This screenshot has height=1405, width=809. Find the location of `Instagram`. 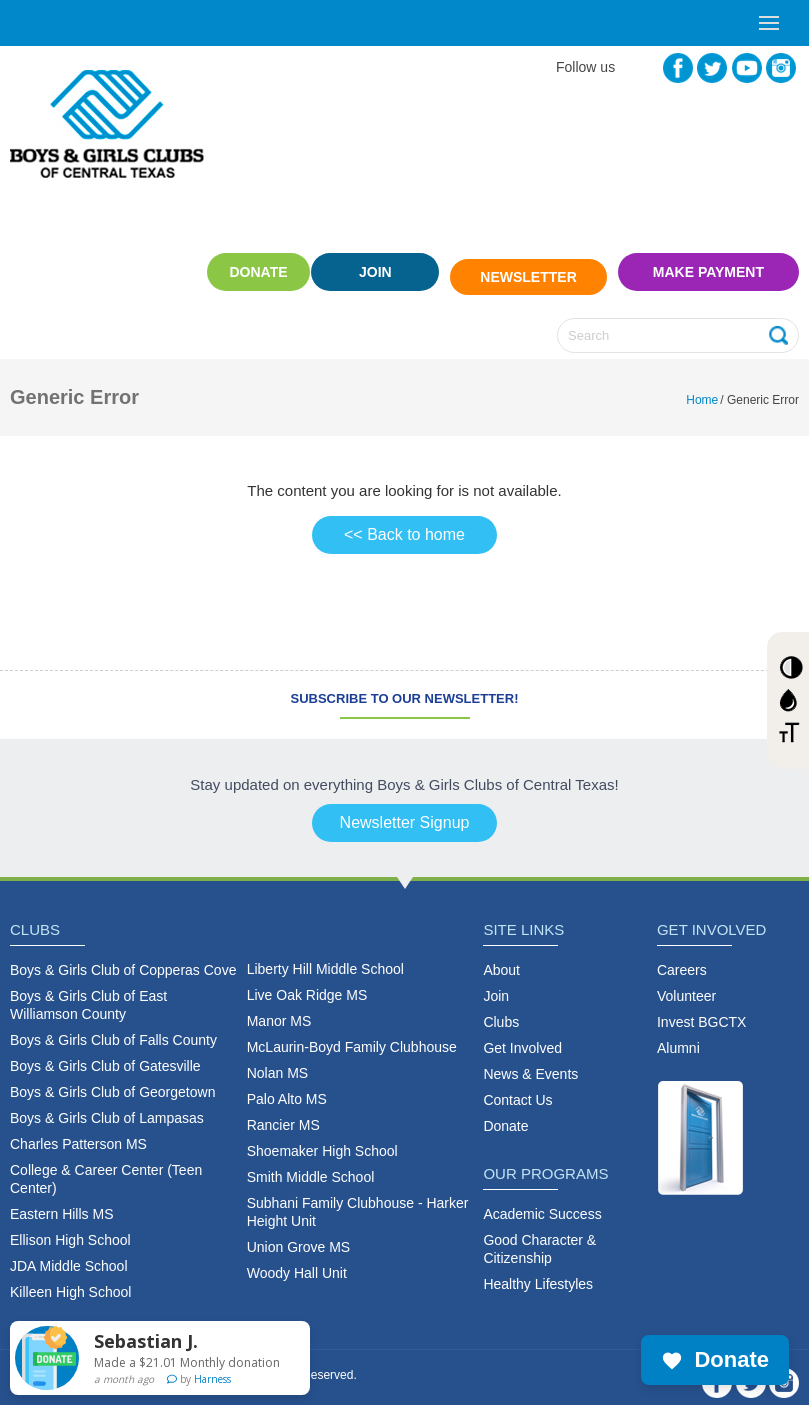

Instagram is located at coordinates (781, 68).